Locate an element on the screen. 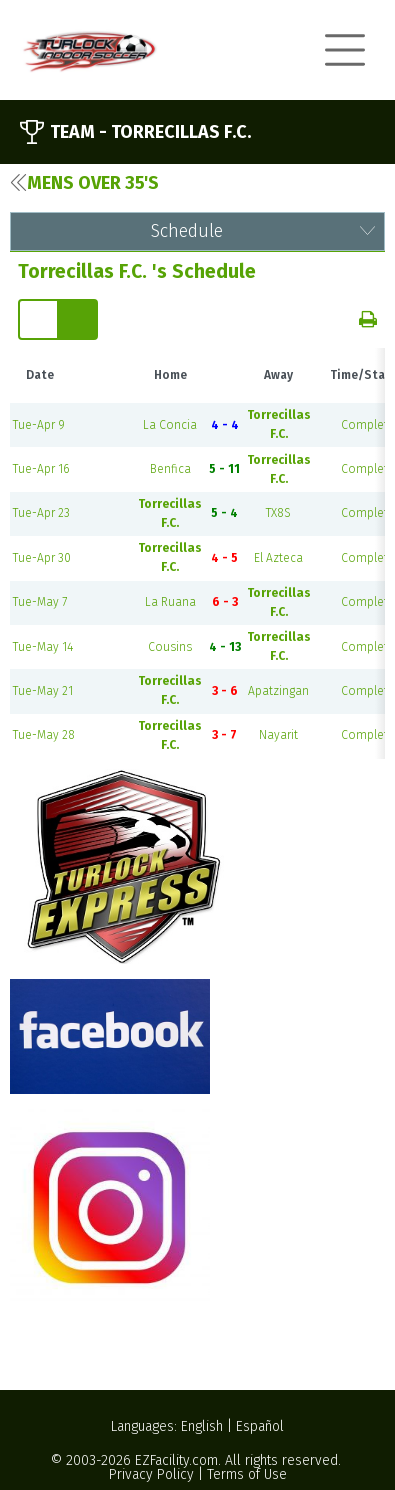  Complete is located at coordinates (368, 425).